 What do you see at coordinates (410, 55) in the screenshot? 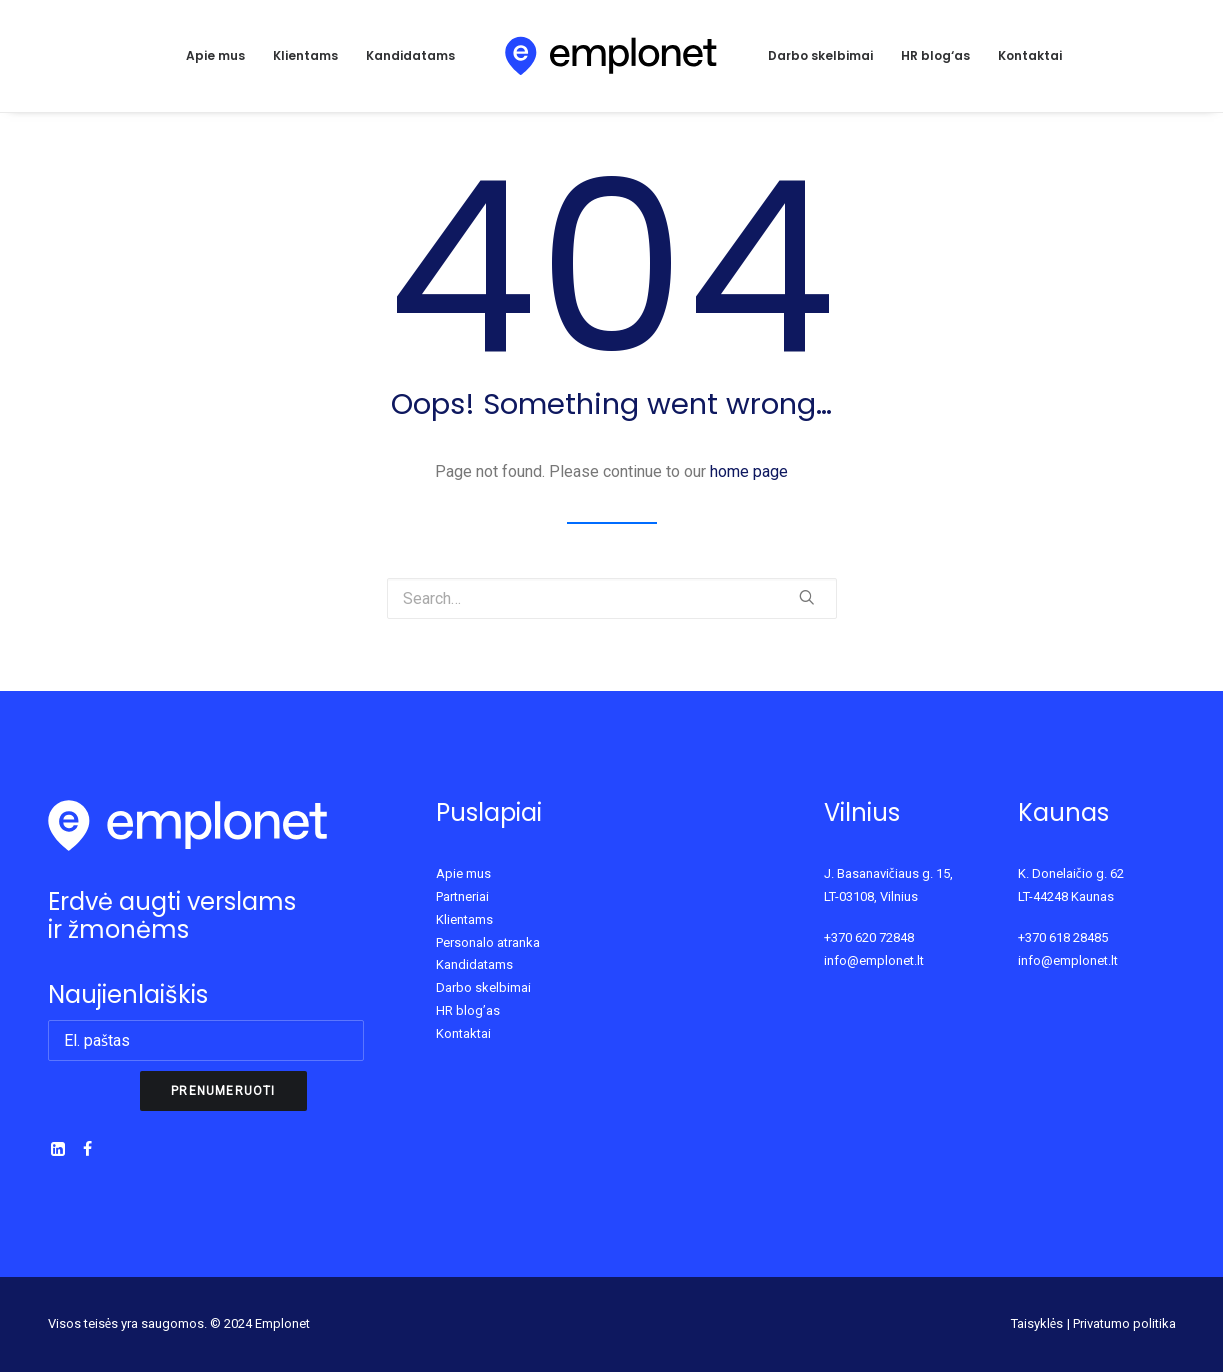
I see `Kandidatams` at bounding box center [410, 55].